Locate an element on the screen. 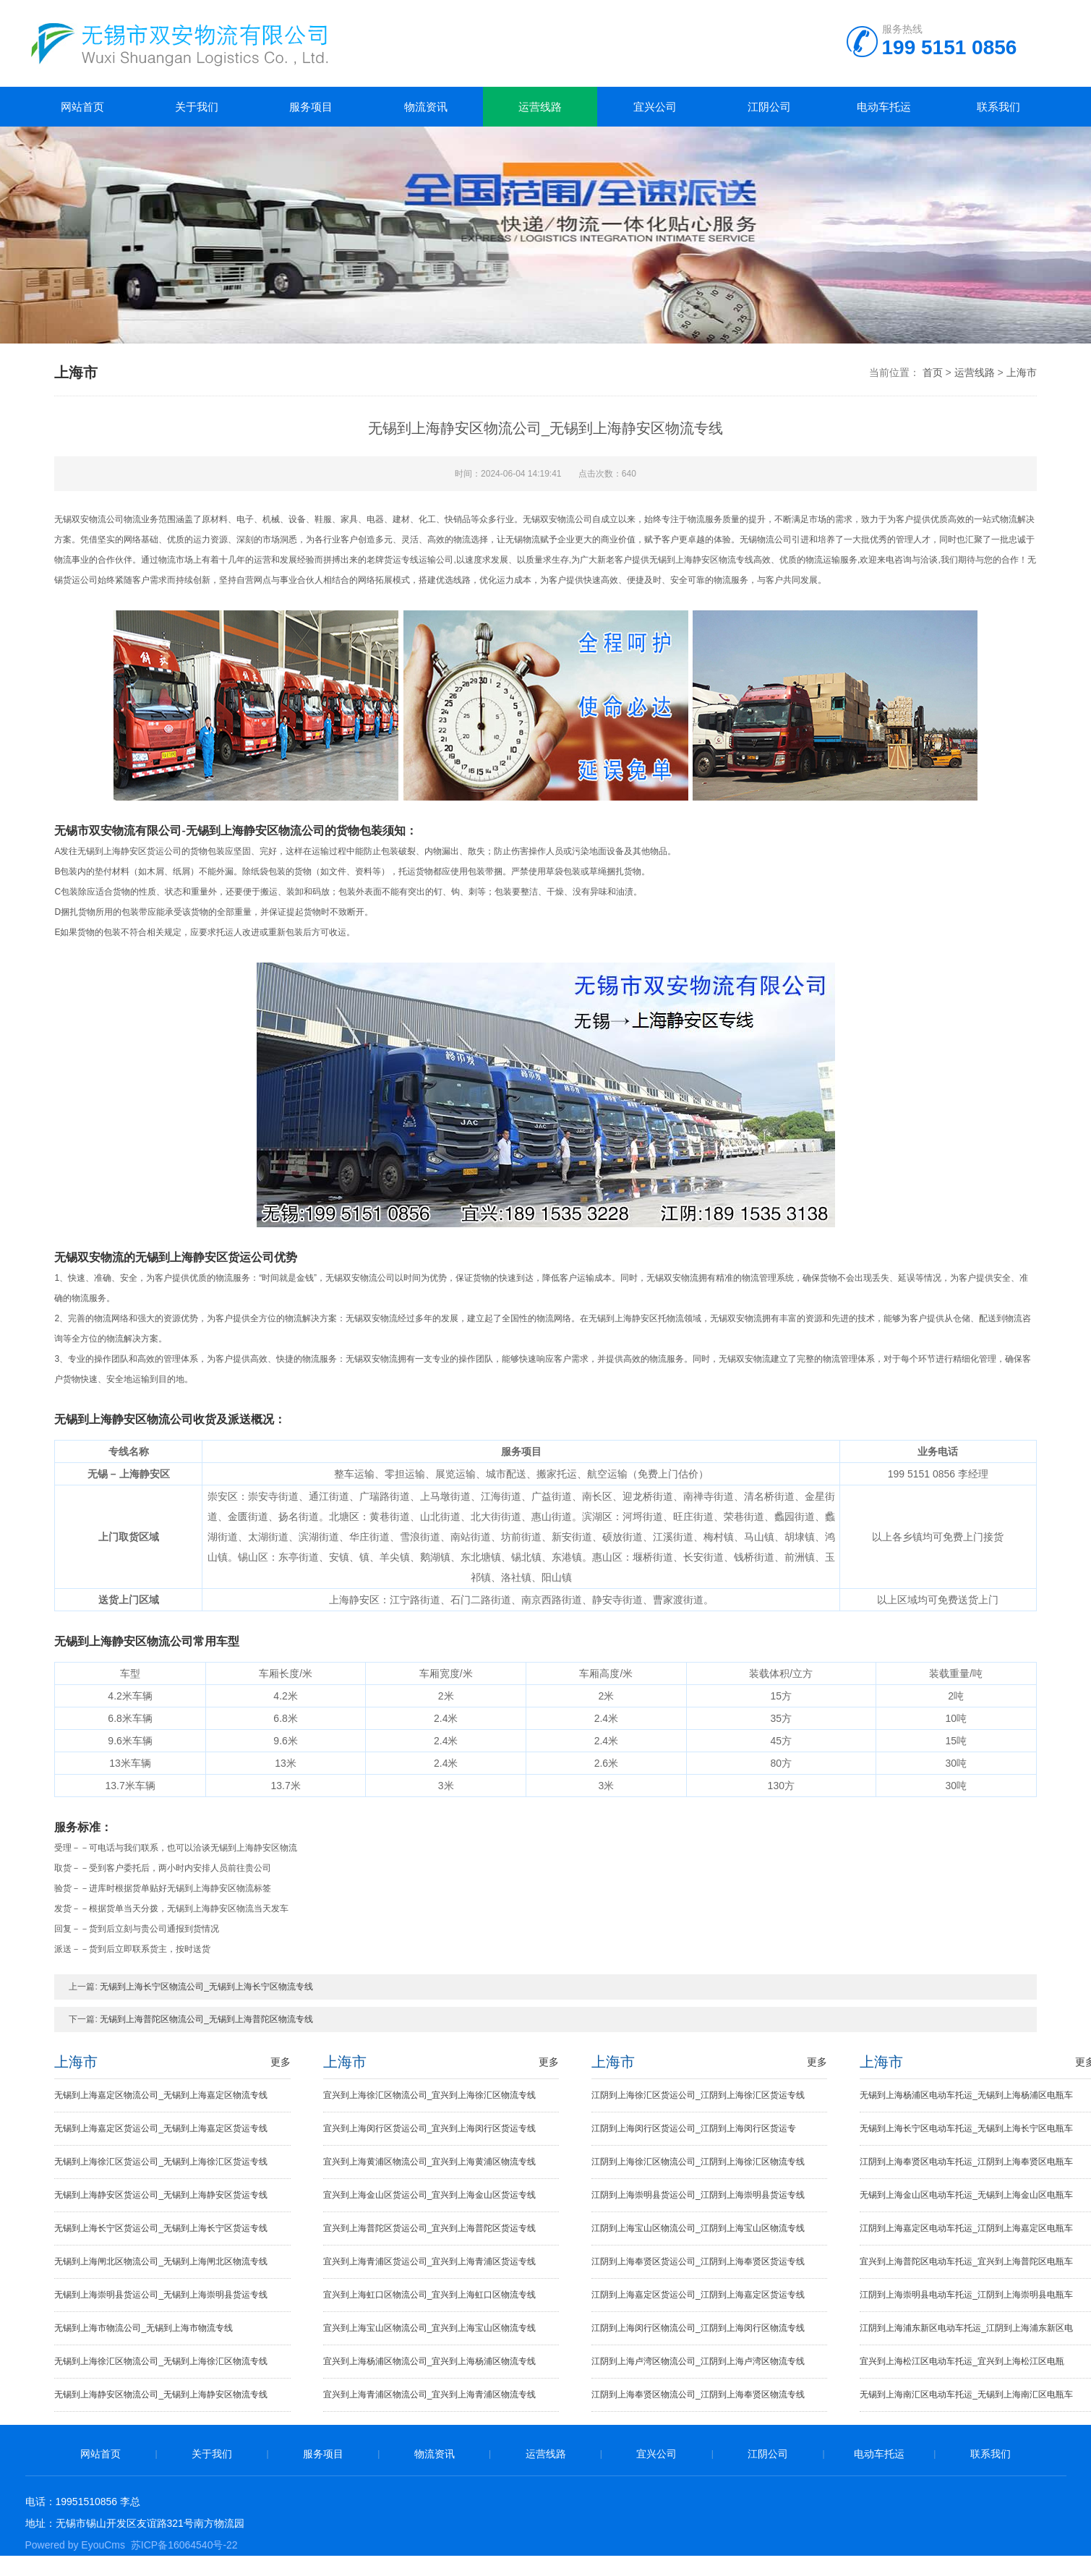 The width and height of the screenshot is (1091, 2576). 江阴到上海徐汇区货运公司_江阴到上海徐汇区货运专线 is located at coordinates (698, 2095).